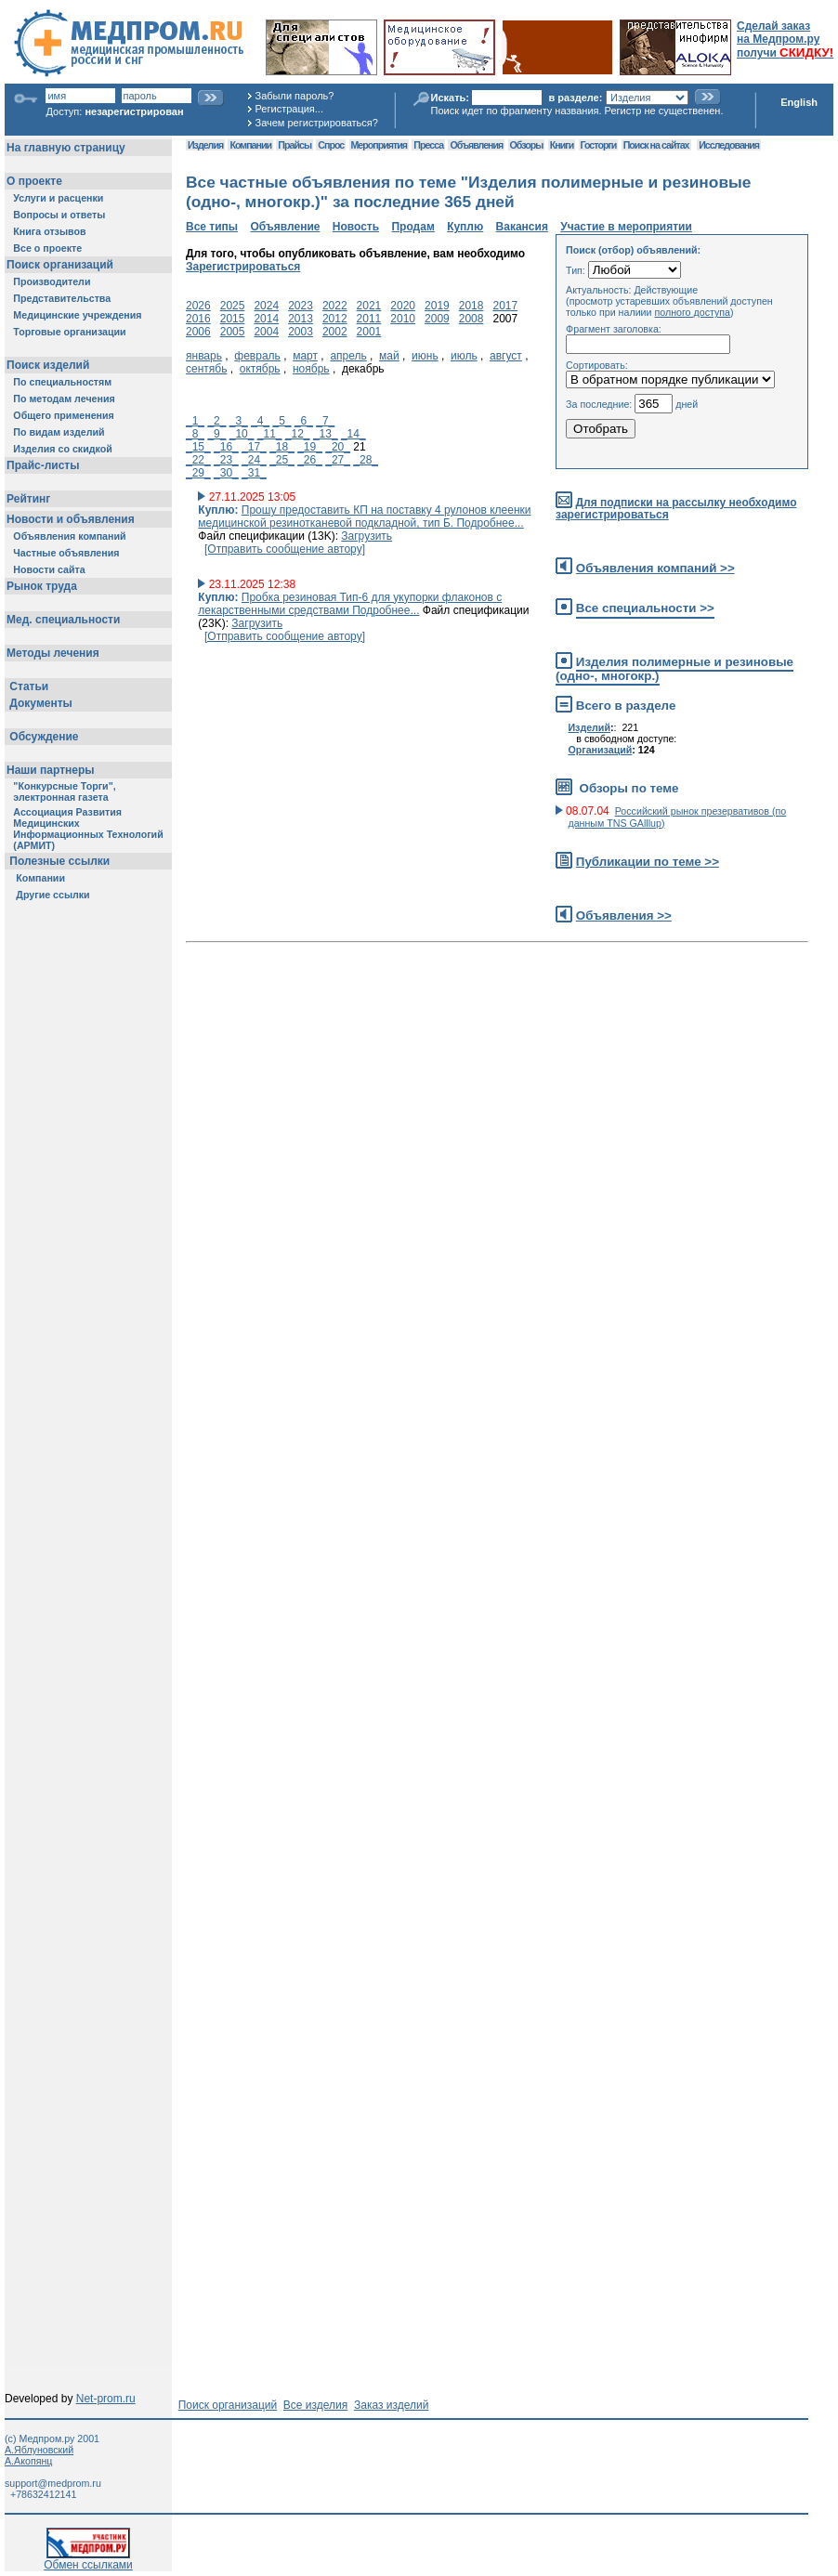 This screenshot has height=2576, width=838. What do you see at coordinates (589, 727) in the screenshot?
I see `Изделий` at bounding box center [589, 727].